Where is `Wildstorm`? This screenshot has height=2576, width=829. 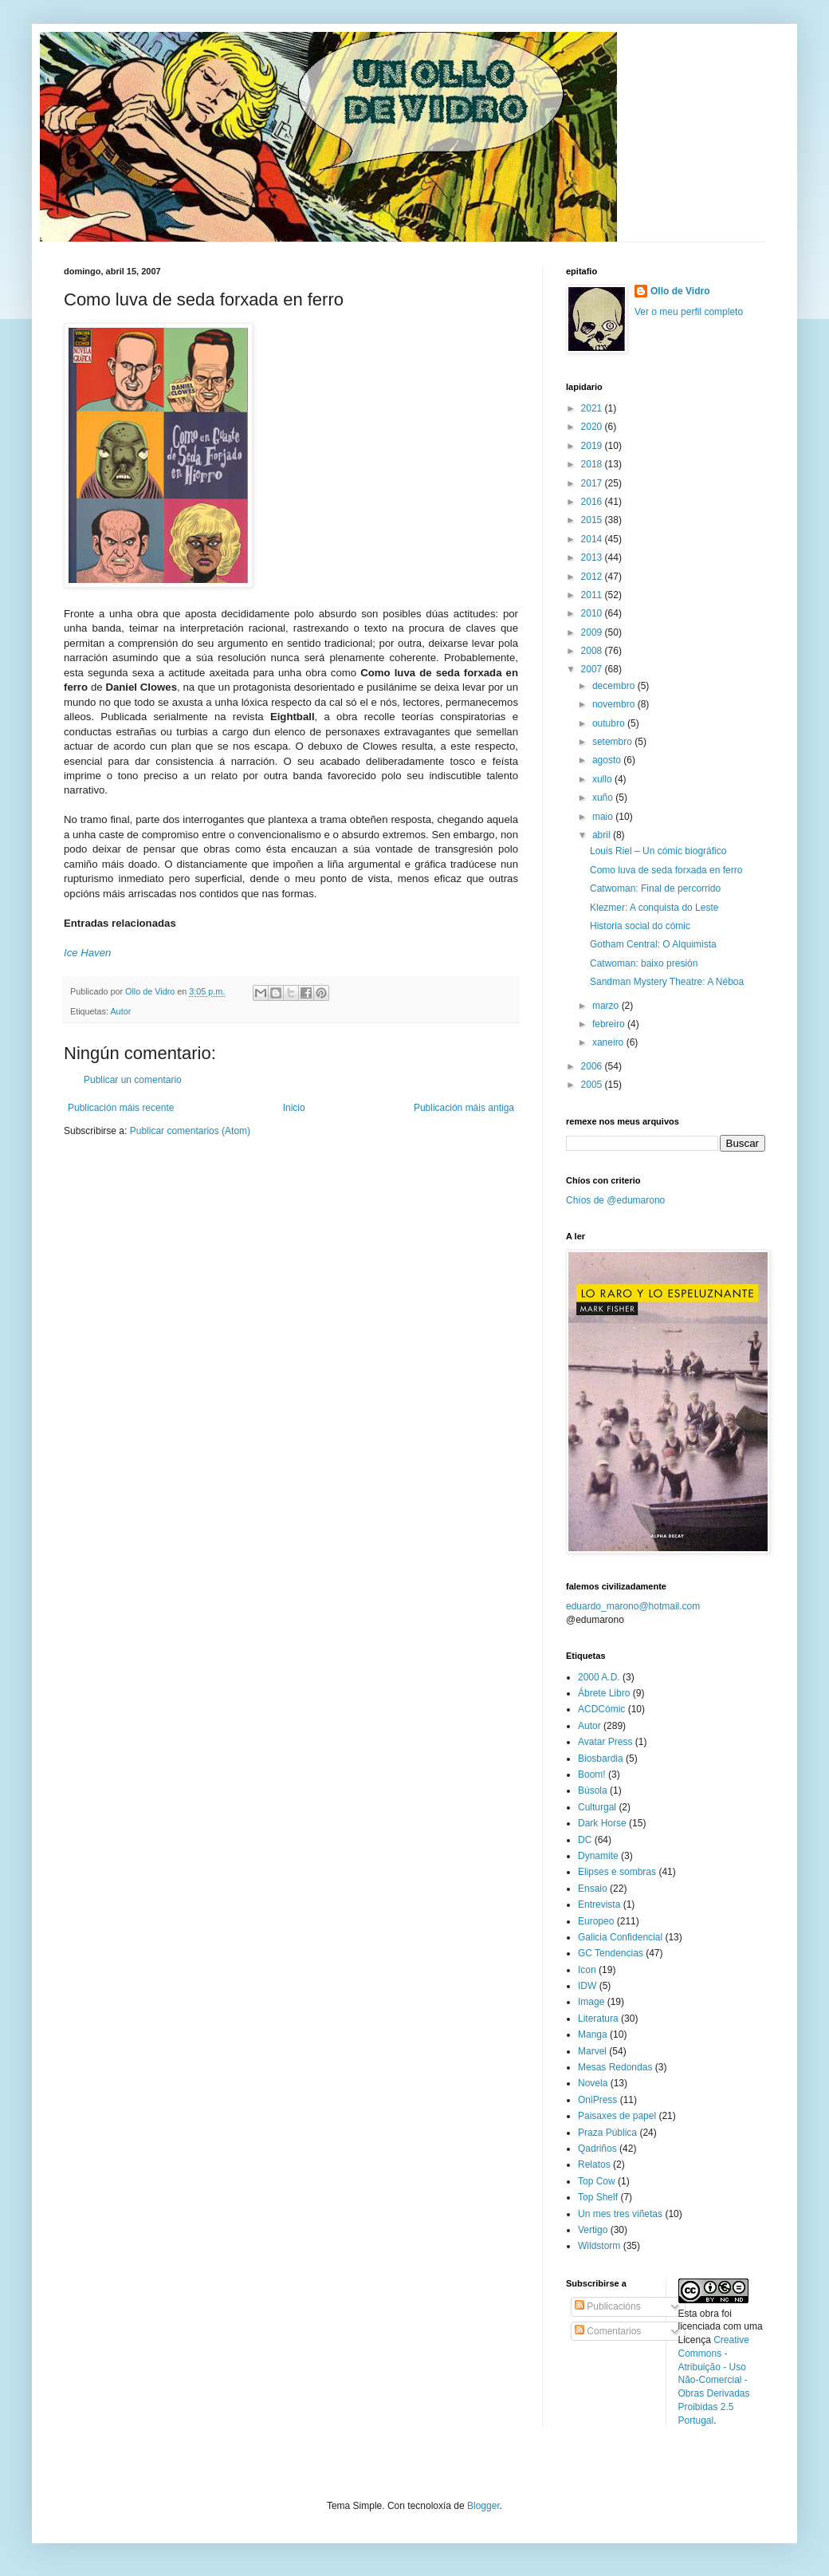 Wildstorm is located at coordinates (599, 2245).